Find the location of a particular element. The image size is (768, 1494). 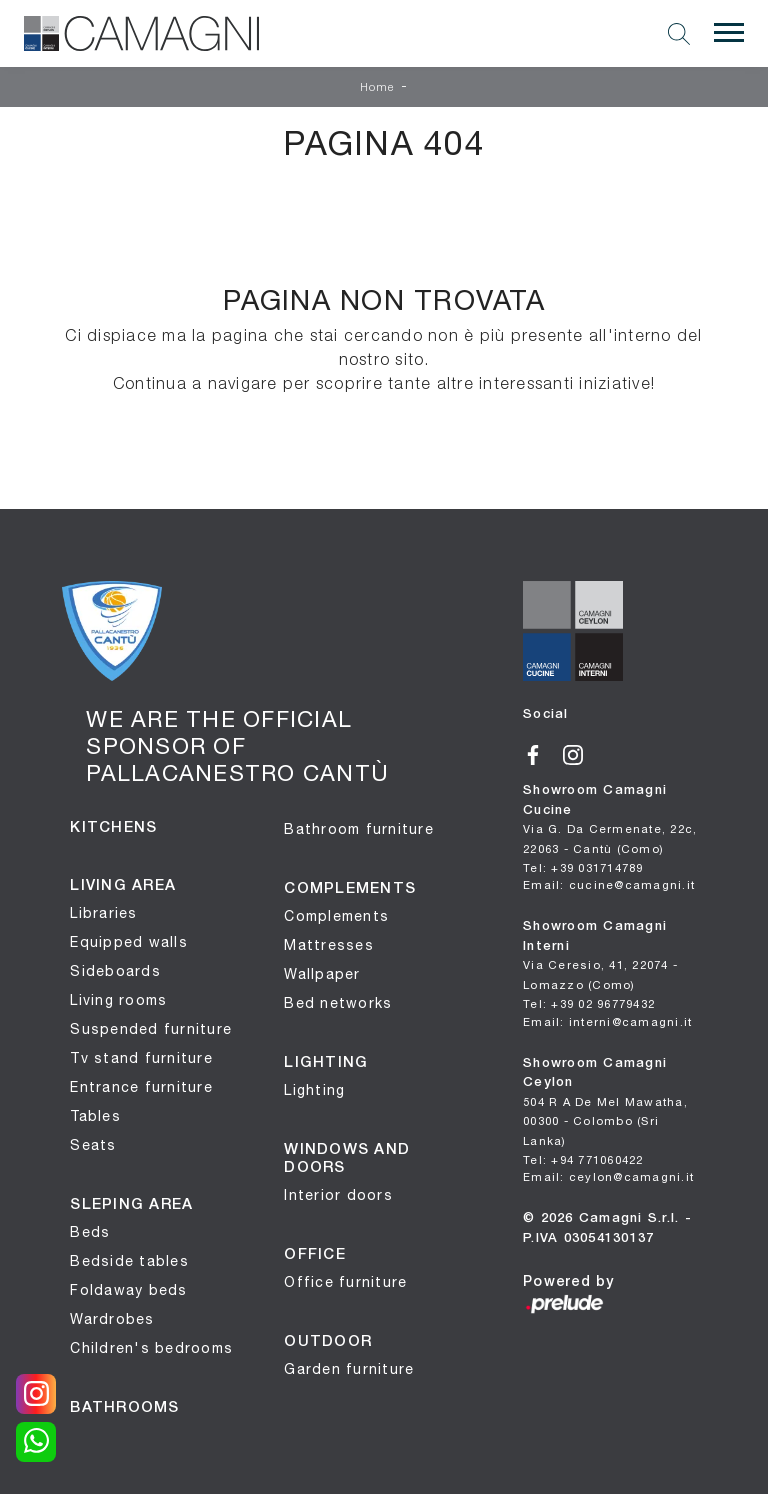

Libraries is located at coordinates (103, 913).